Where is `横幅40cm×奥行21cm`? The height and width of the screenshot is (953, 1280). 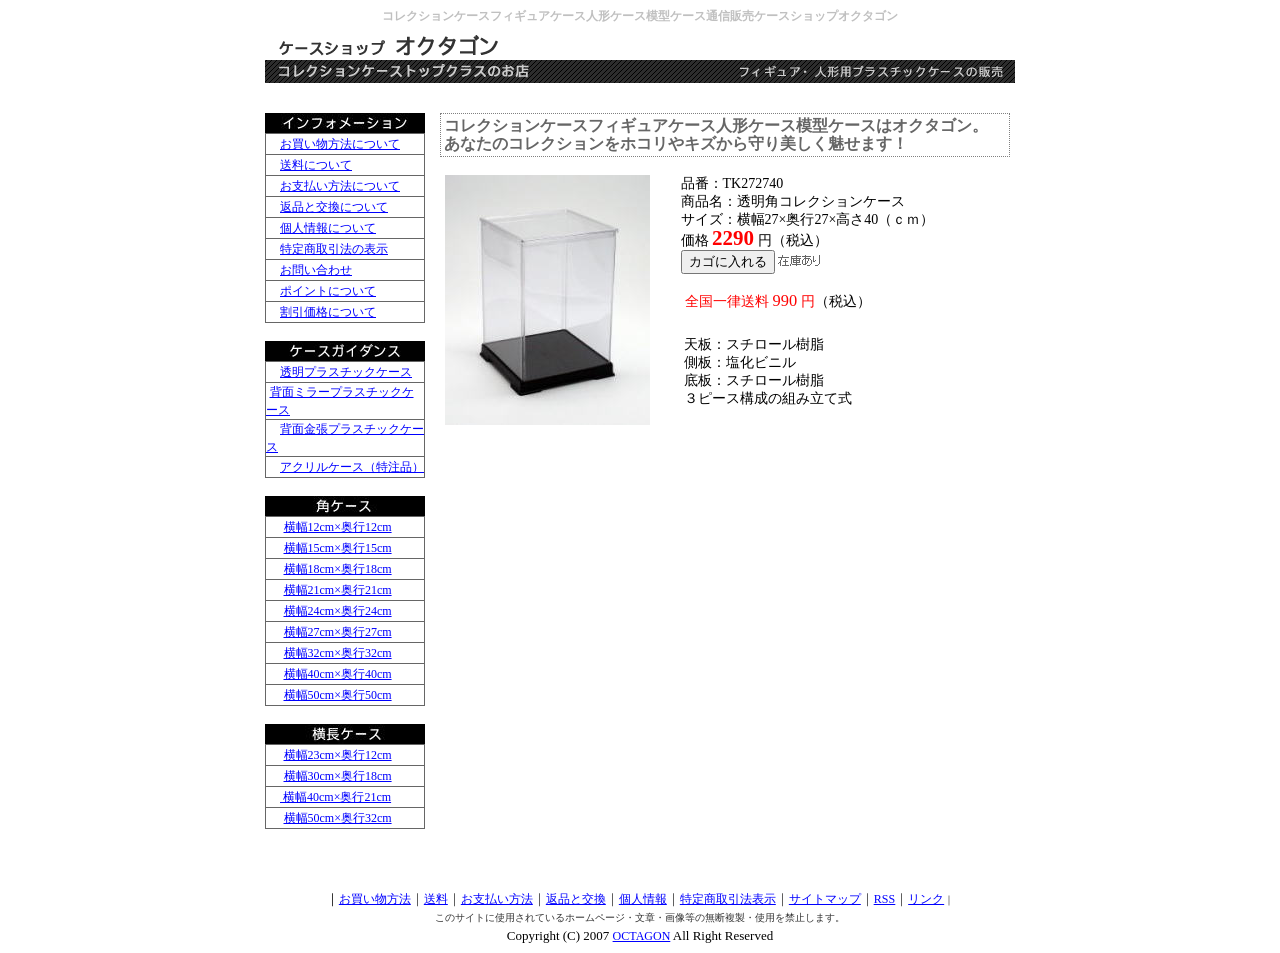
横幅40cm×奥行21cm is located at coordinates (335, 797).